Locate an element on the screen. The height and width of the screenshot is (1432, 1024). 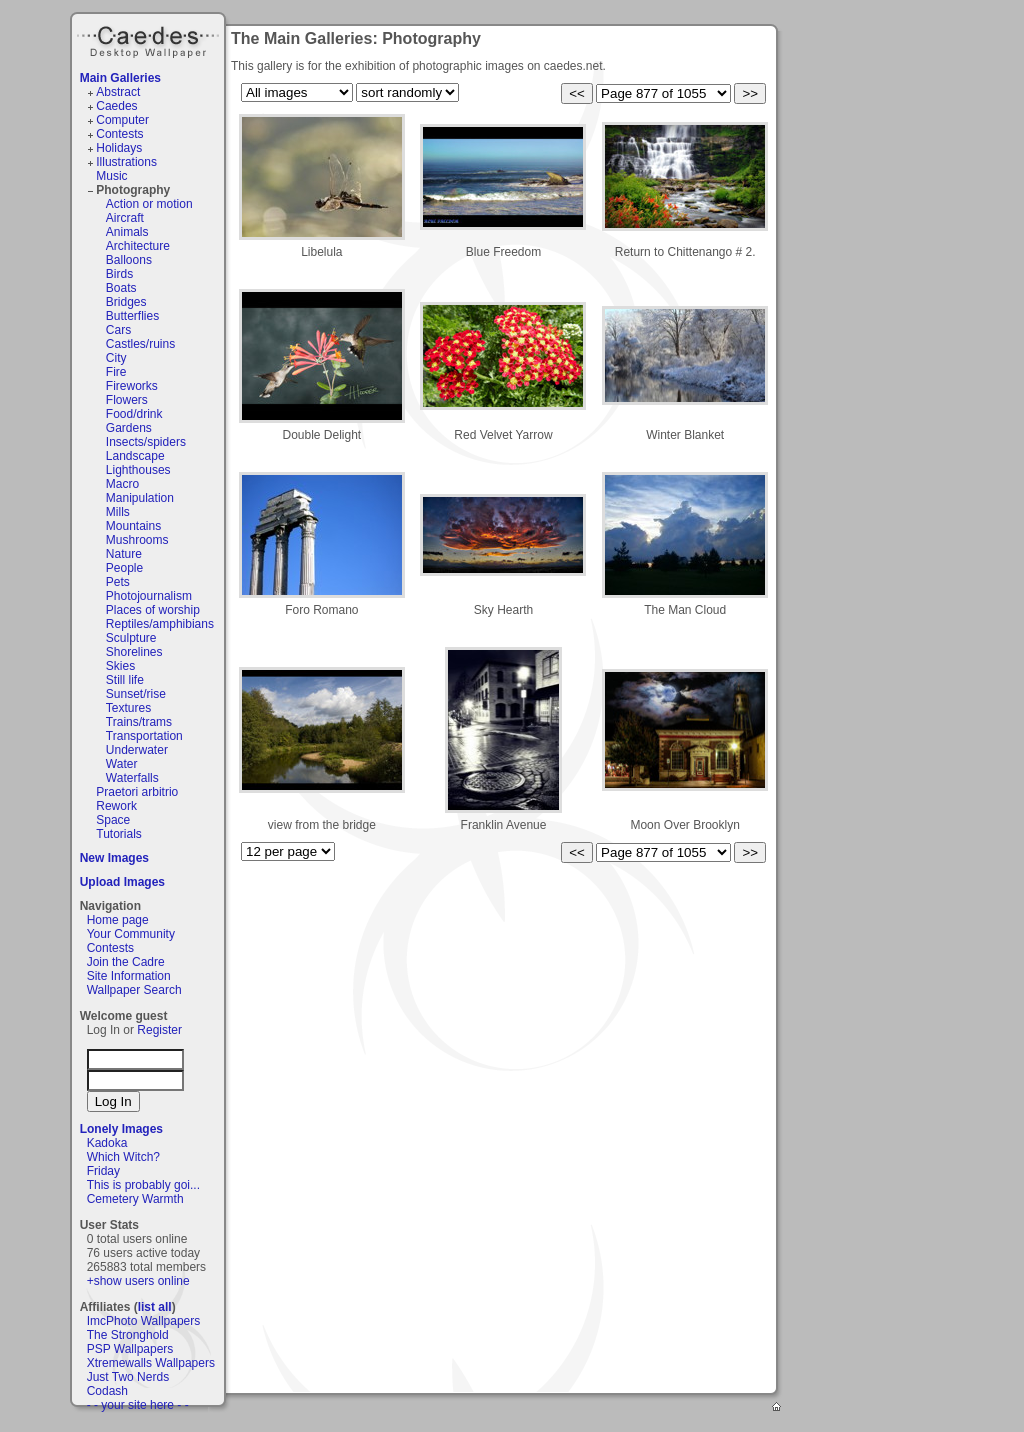
Insects/spiders is located at coordinates (146, 442).